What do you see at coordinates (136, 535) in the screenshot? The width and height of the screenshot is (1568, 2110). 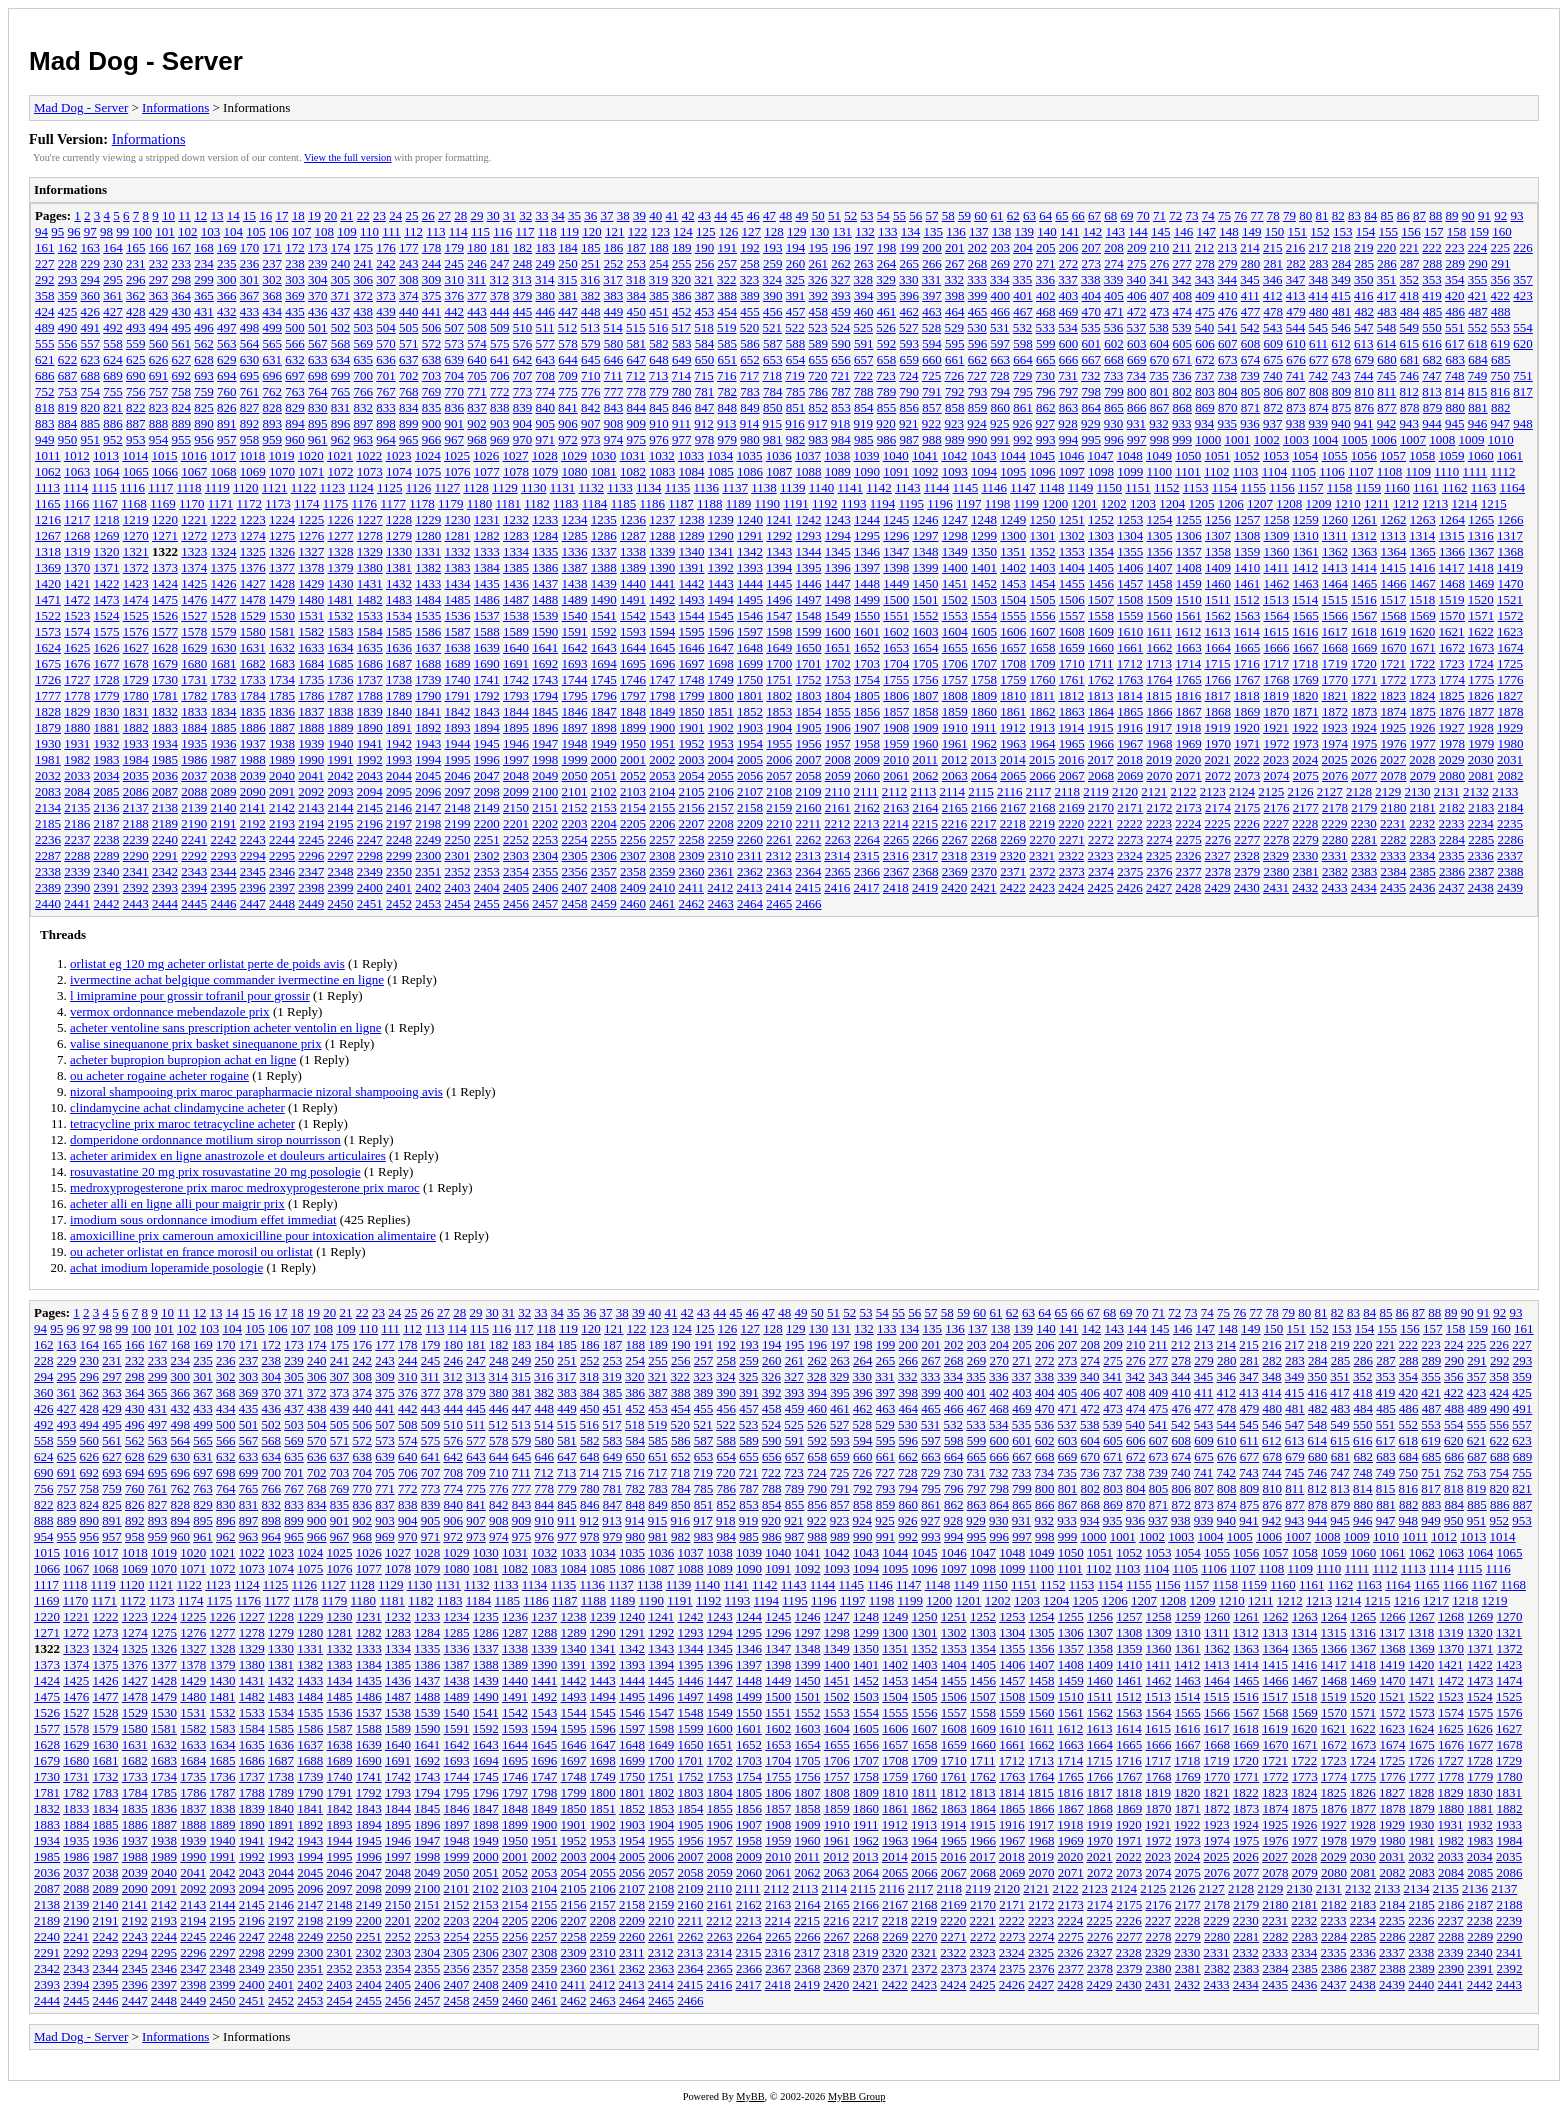 I see `1270` at bounding box center [136, 535].